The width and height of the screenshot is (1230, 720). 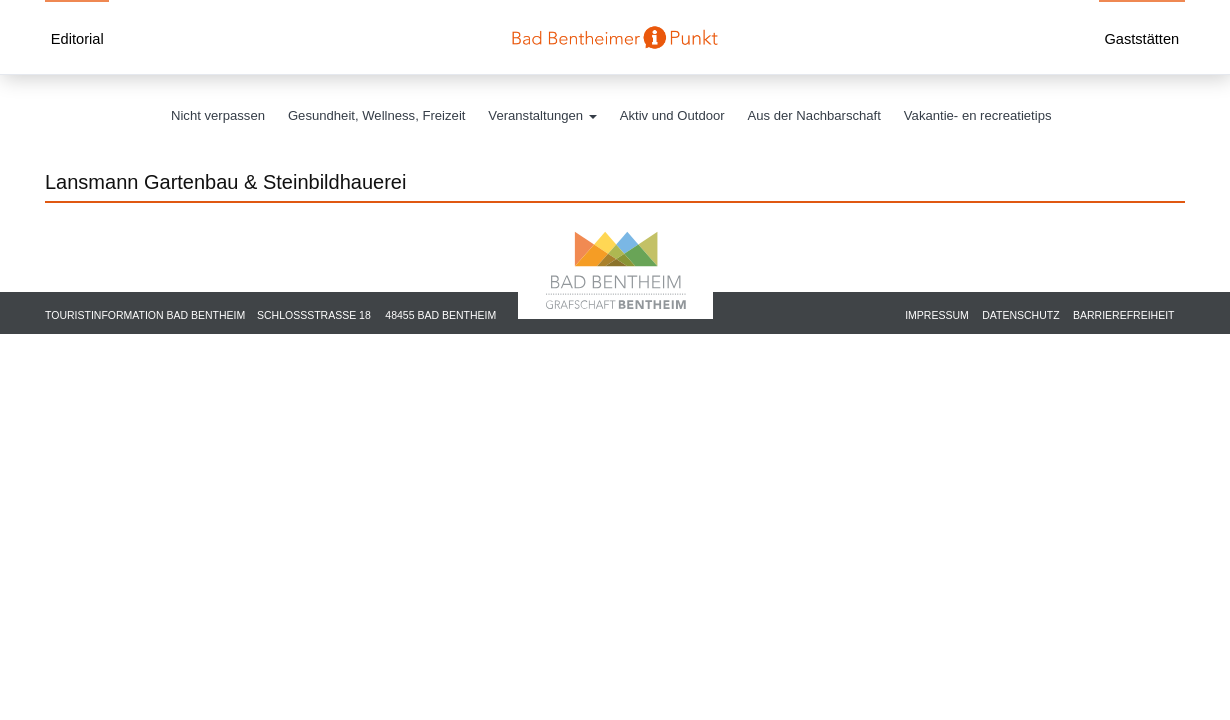 What do you see at coordinates (672, 115) in the screenshot?
I see `Aktiv und Outdoor` at bounding box center [672, 115].